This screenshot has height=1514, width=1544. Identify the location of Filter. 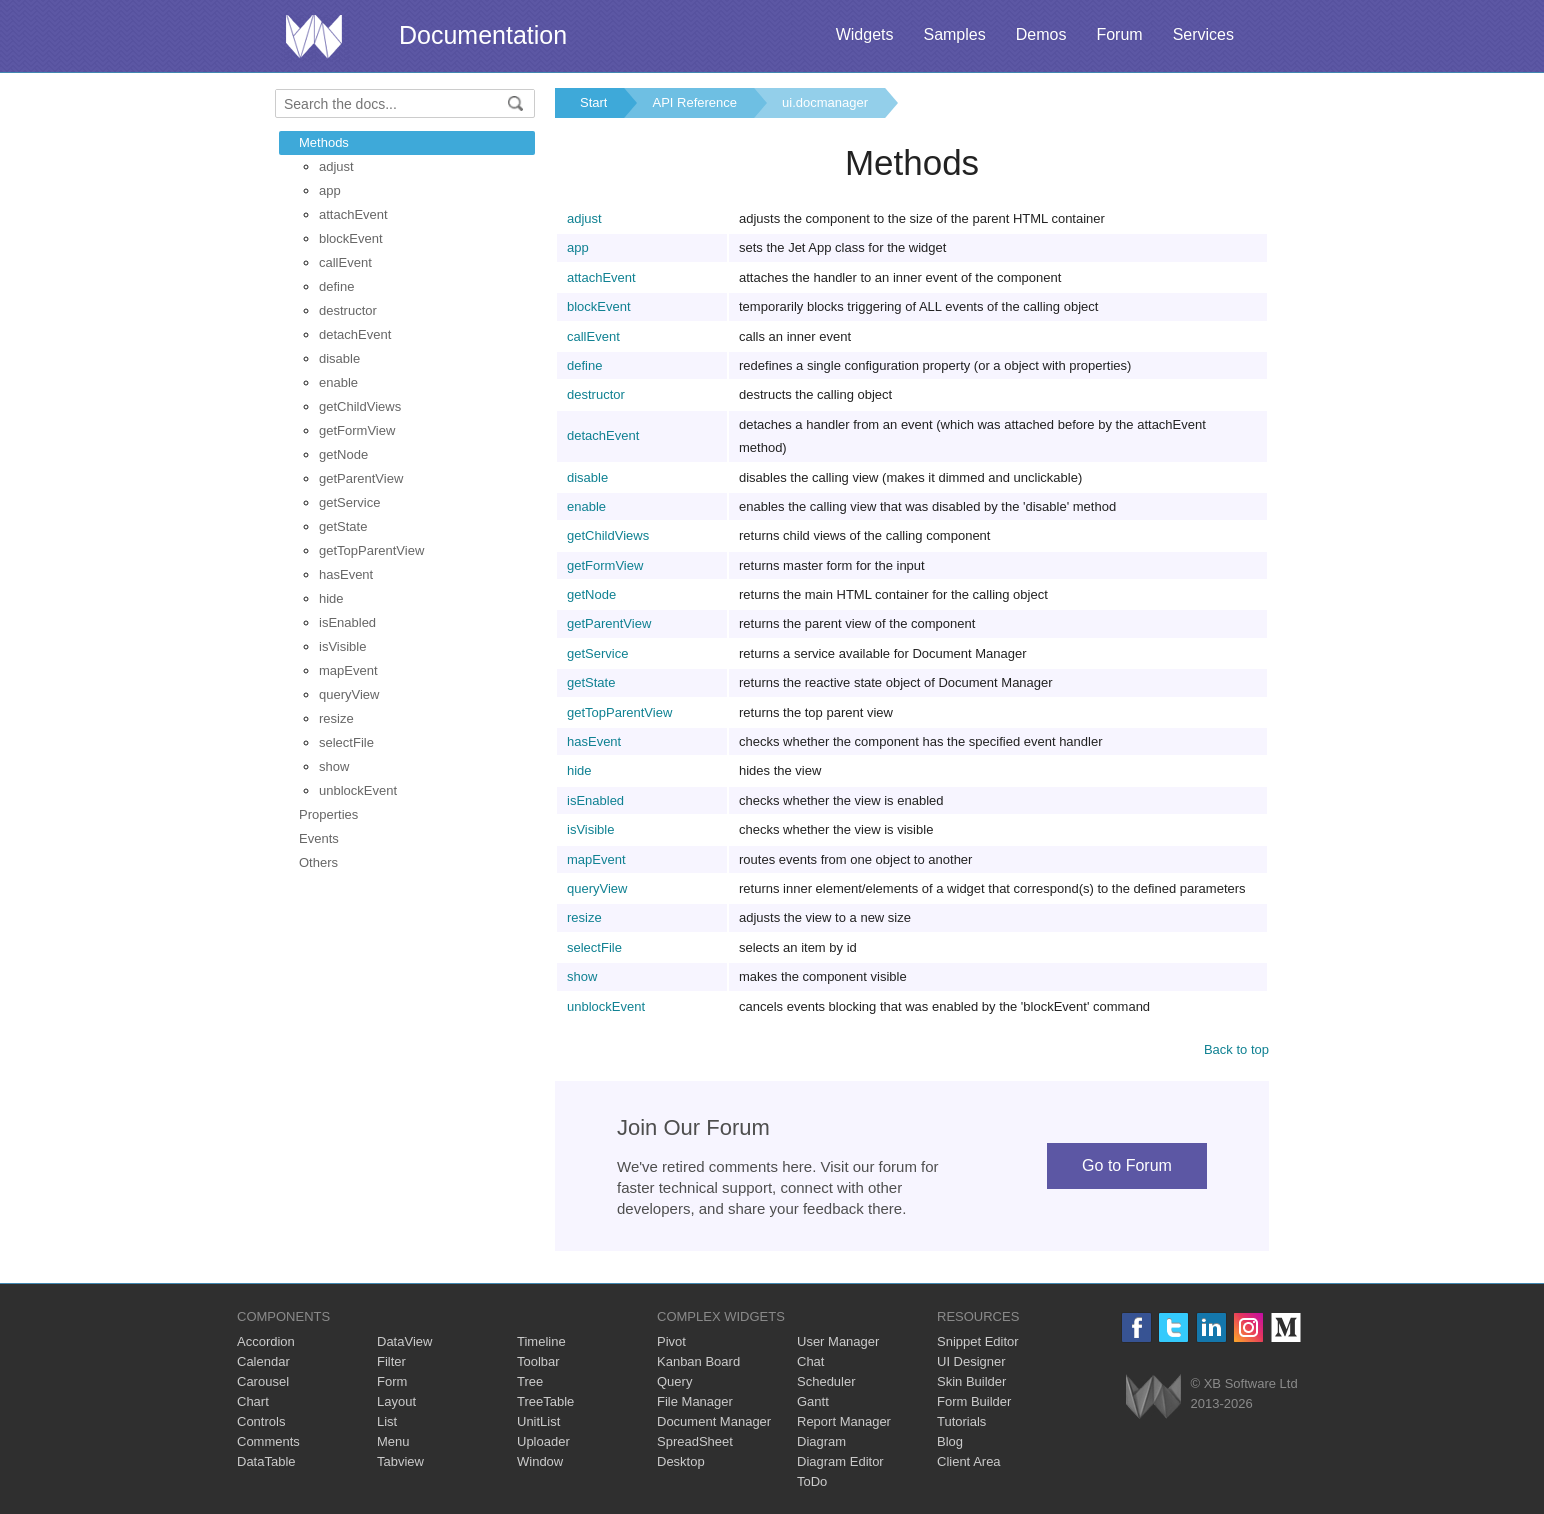
(391, 1361).